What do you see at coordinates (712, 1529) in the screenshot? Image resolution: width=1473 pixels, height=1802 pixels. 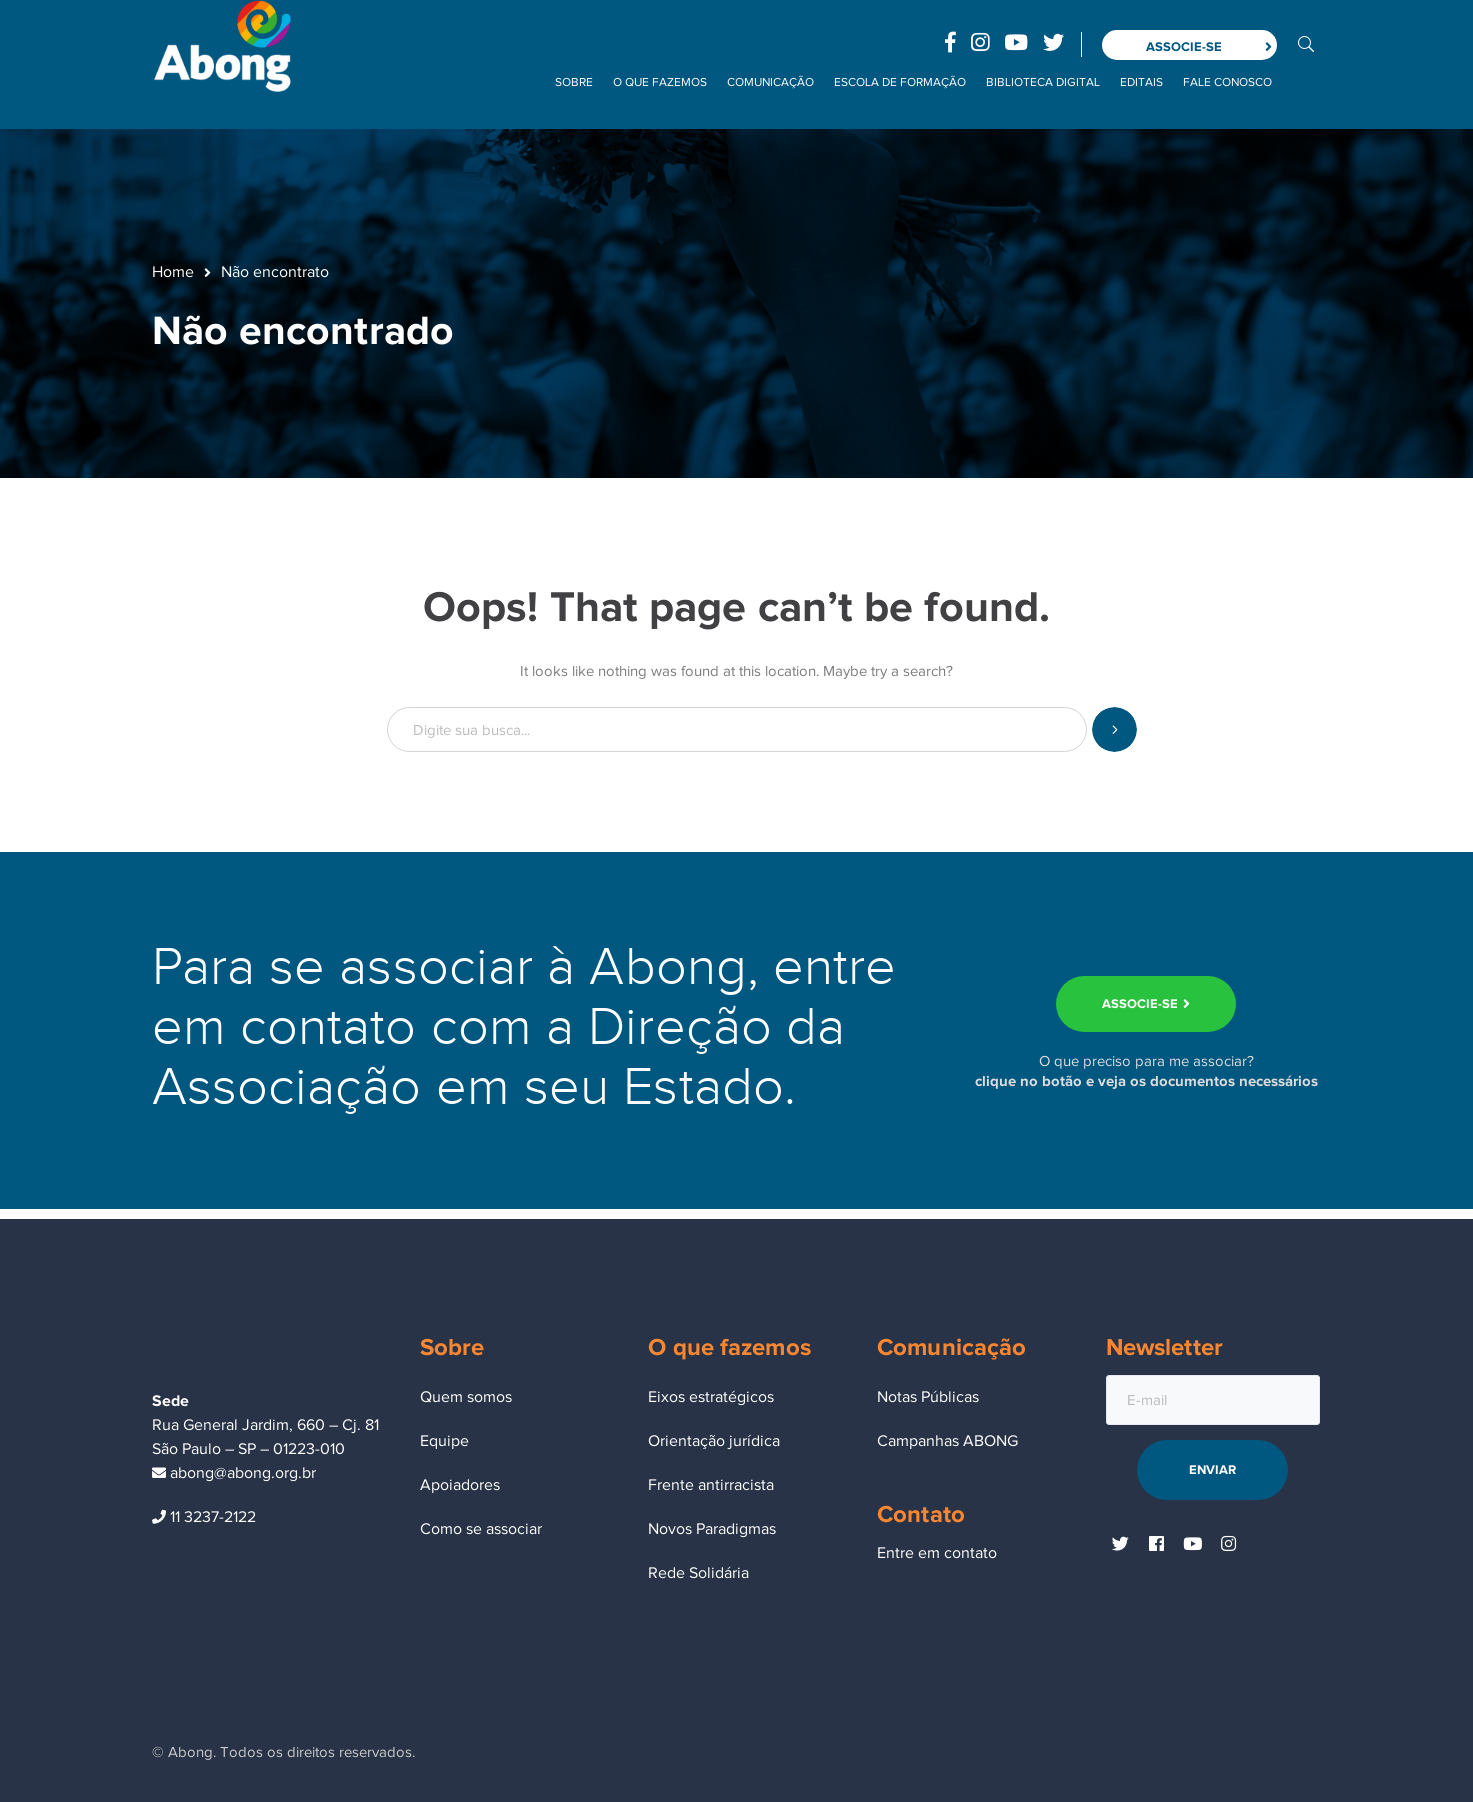 I see `Novos Paradigmas` at bounding box center [712, 1529].